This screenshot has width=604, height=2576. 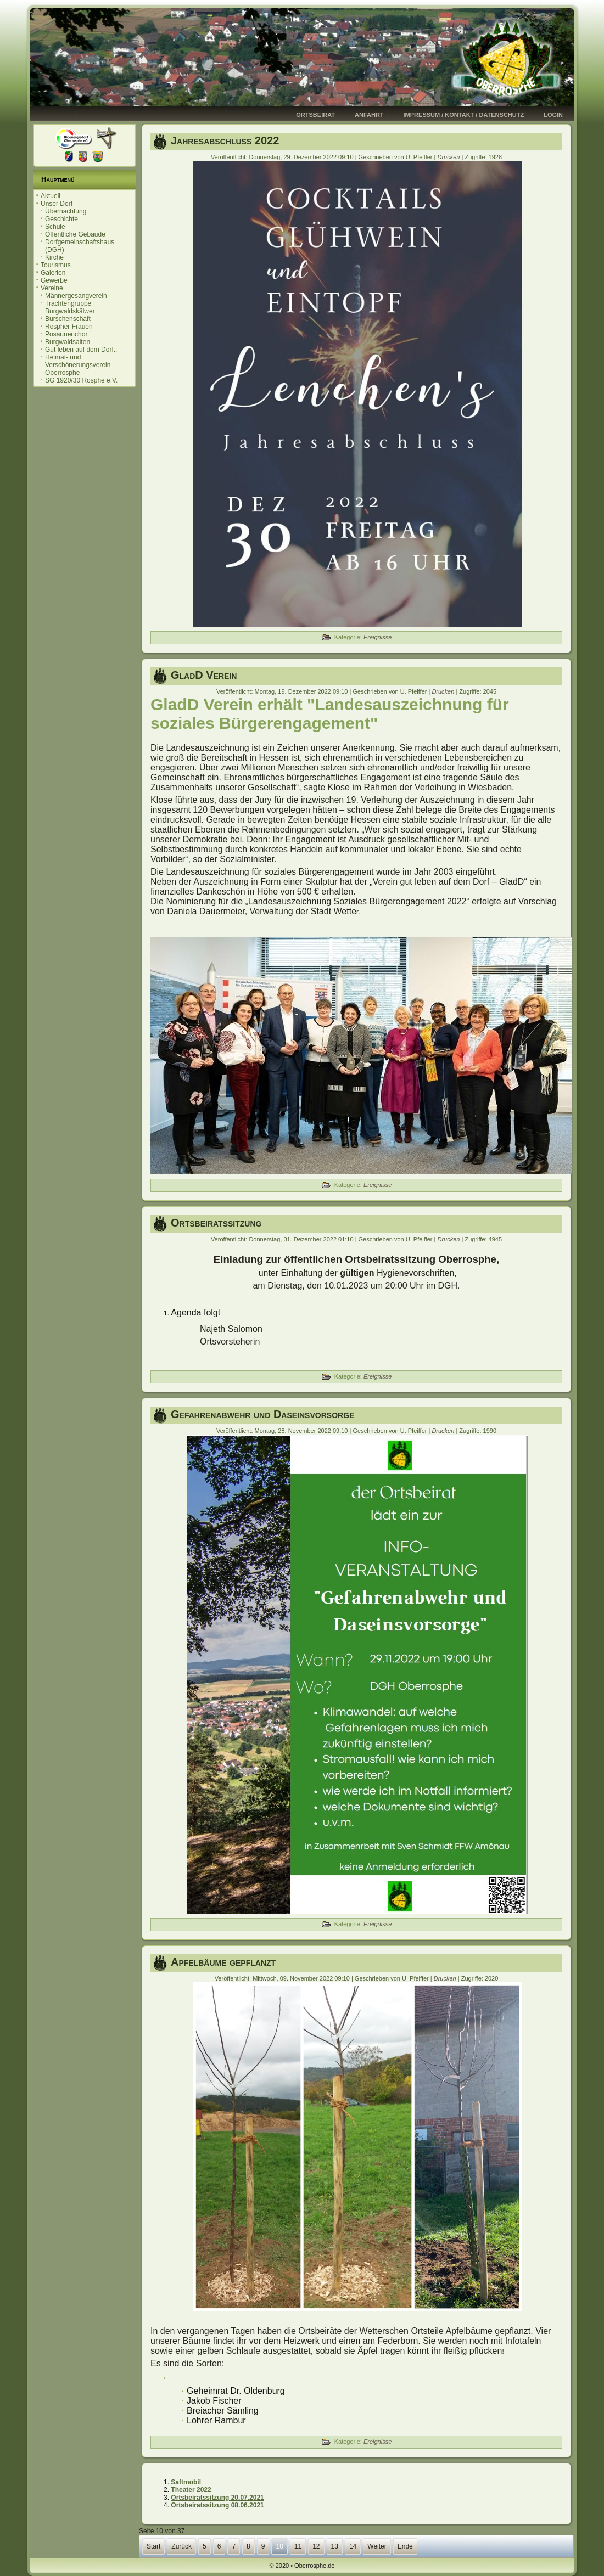 What do you see at coordinates (70, 307) in the screenshot?
I see `Trachtengruppe Burgwaldskälwer` at bounding box center [70, 307].